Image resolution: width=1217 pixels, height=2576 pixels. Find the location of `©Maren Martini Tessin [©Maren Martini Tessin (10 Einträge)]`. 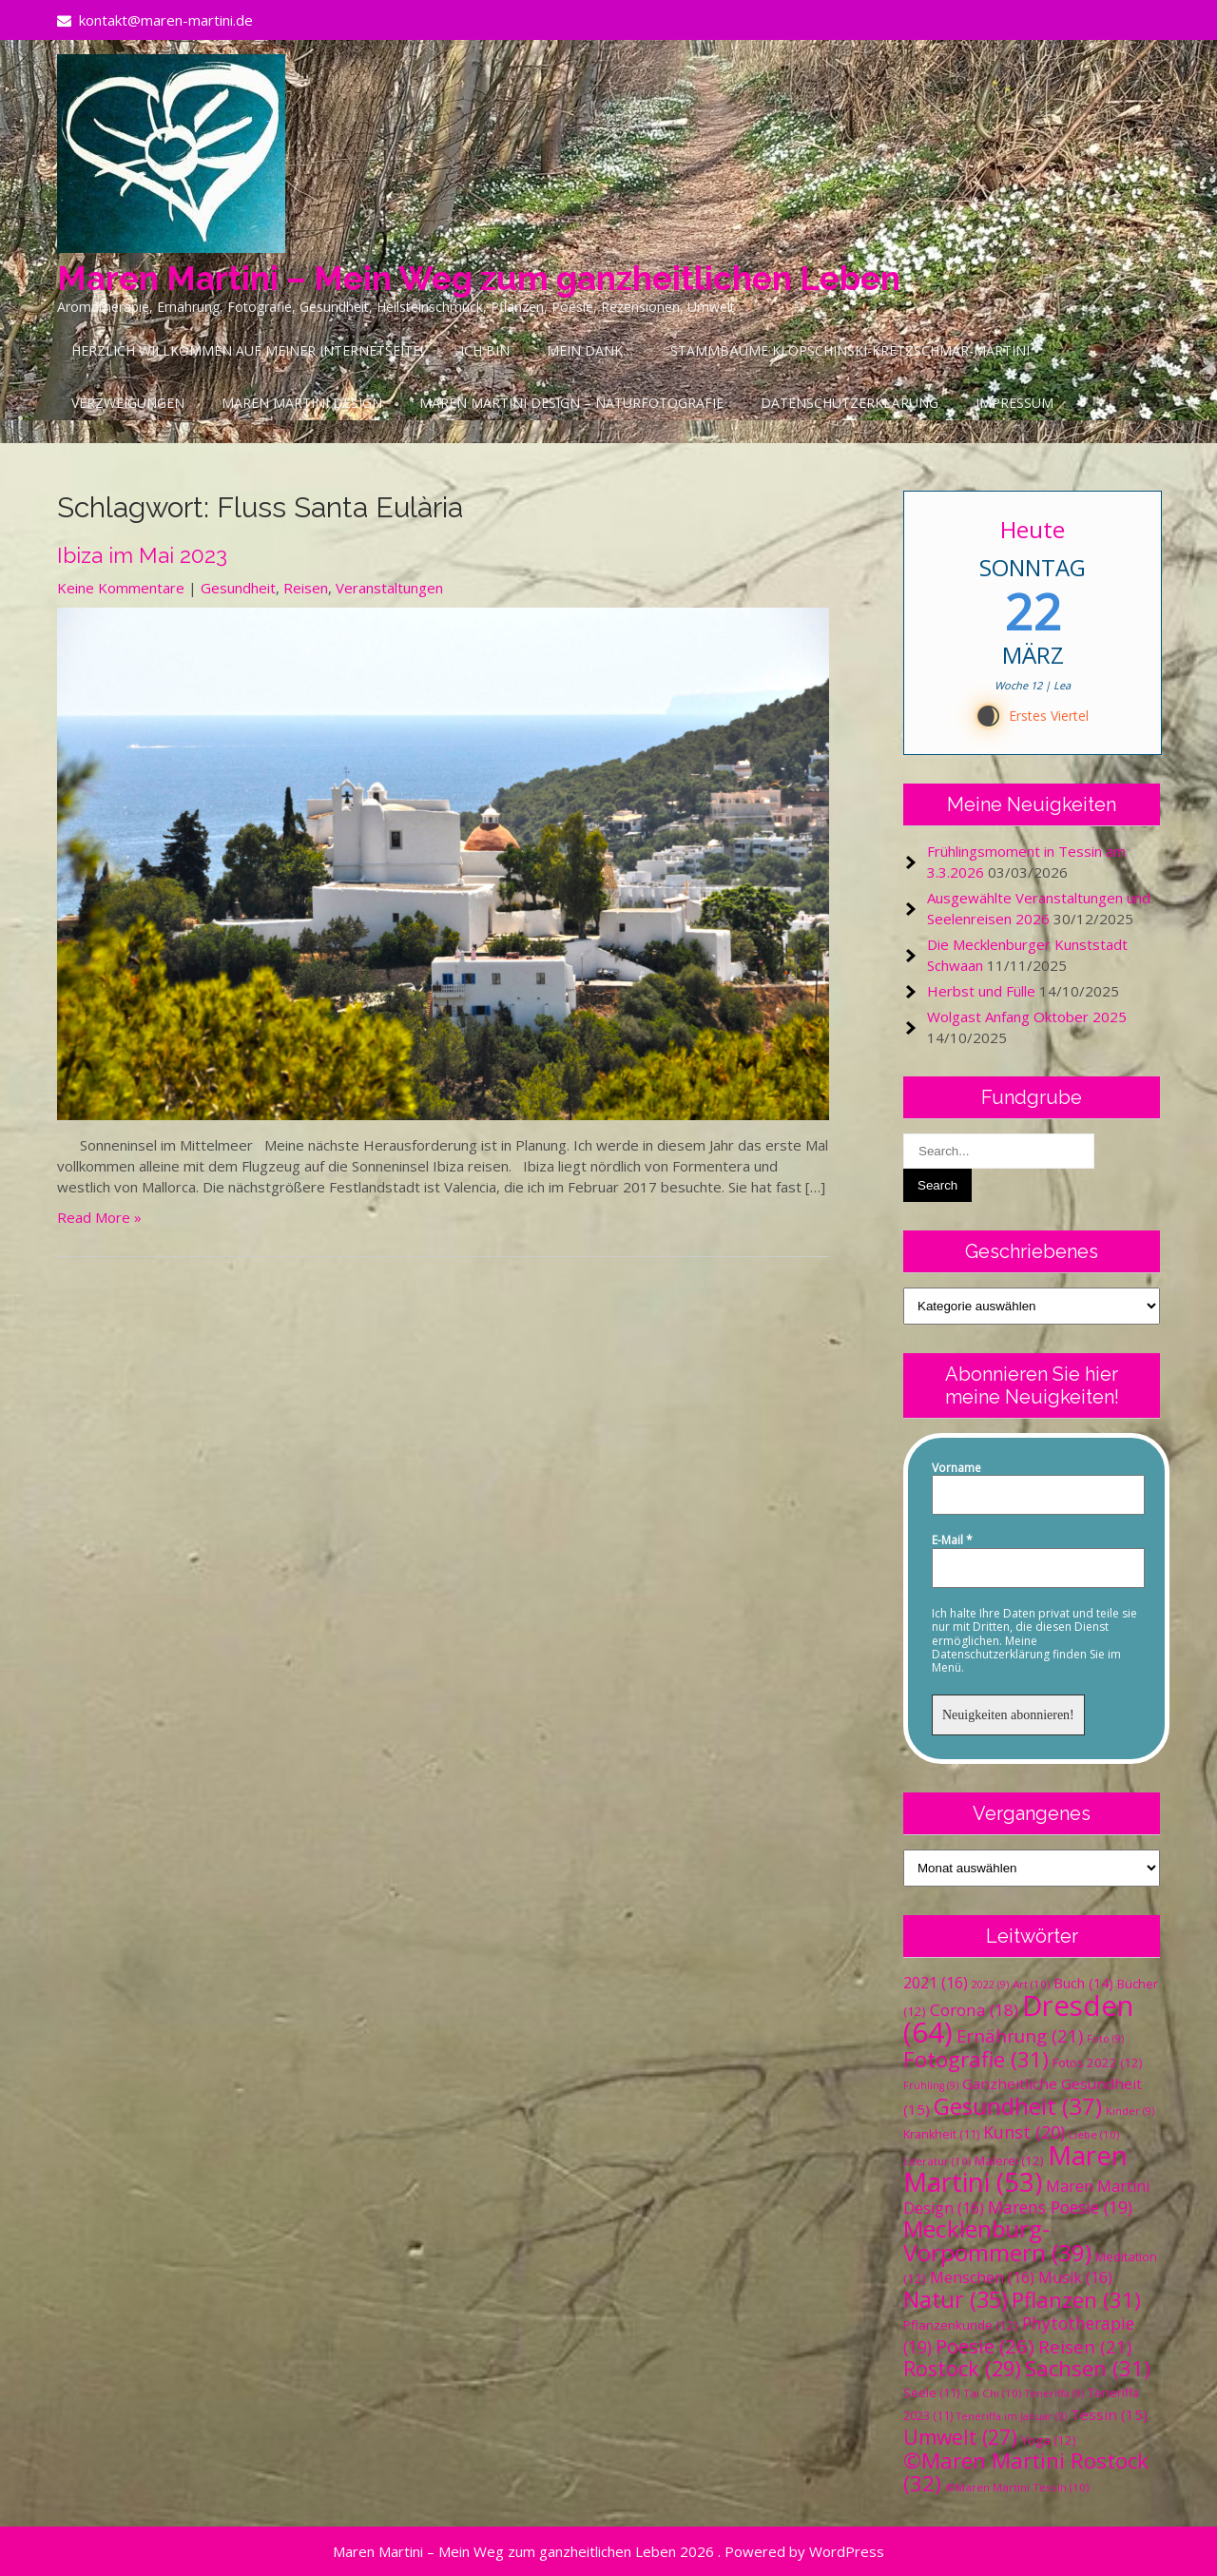

©Maren Martini Tessin [©Maren Martini Tessin (10 Einträge)] is located at coordinates (1017, 2487).